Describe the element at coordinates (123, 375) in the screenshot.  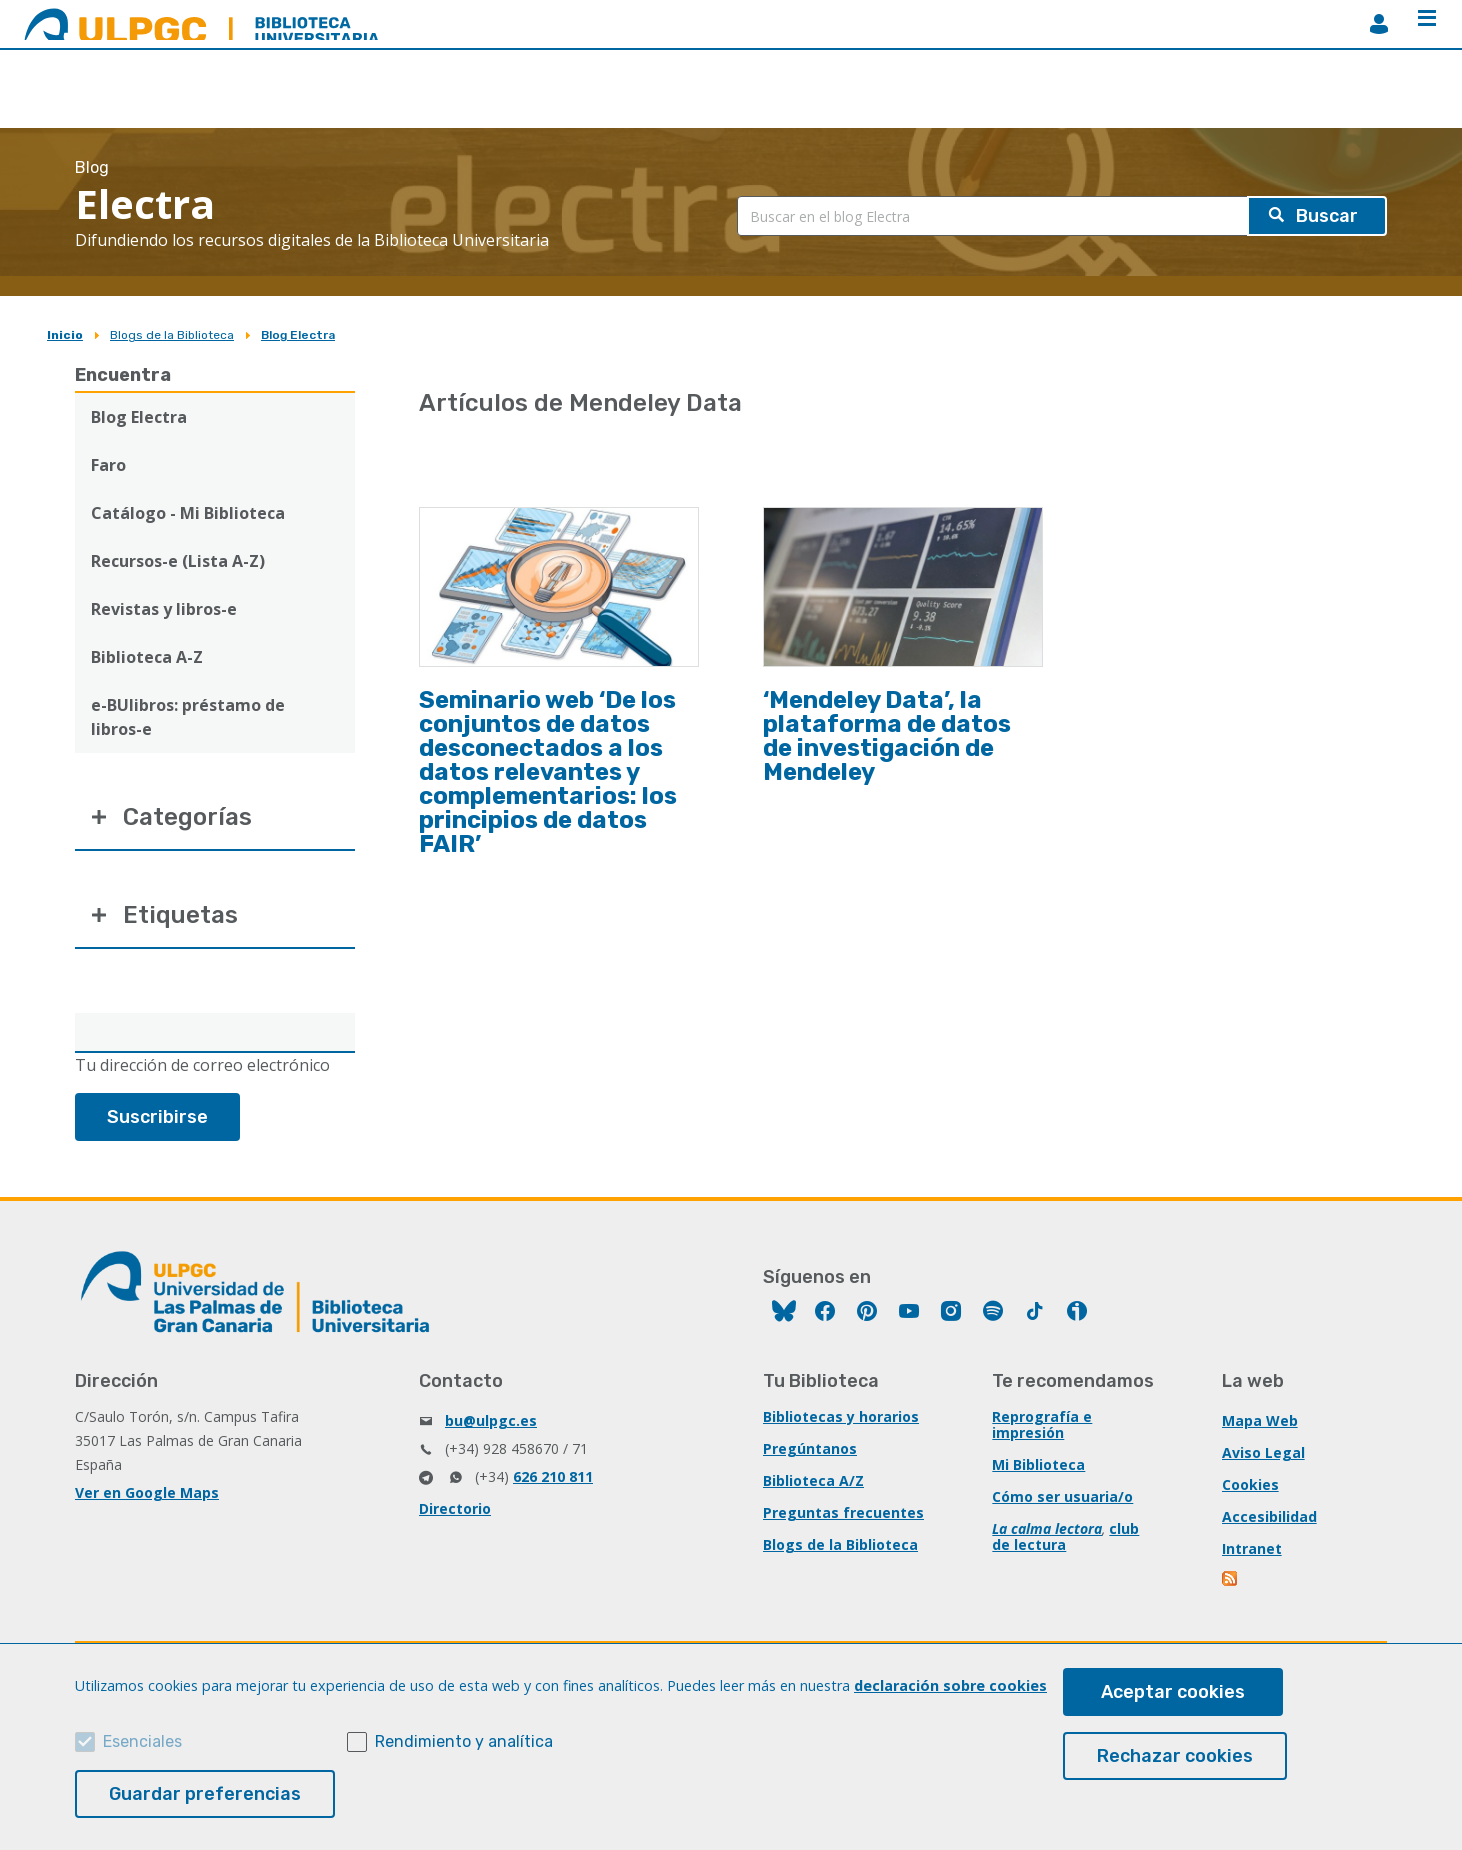
I see `Encuentra` at that location.